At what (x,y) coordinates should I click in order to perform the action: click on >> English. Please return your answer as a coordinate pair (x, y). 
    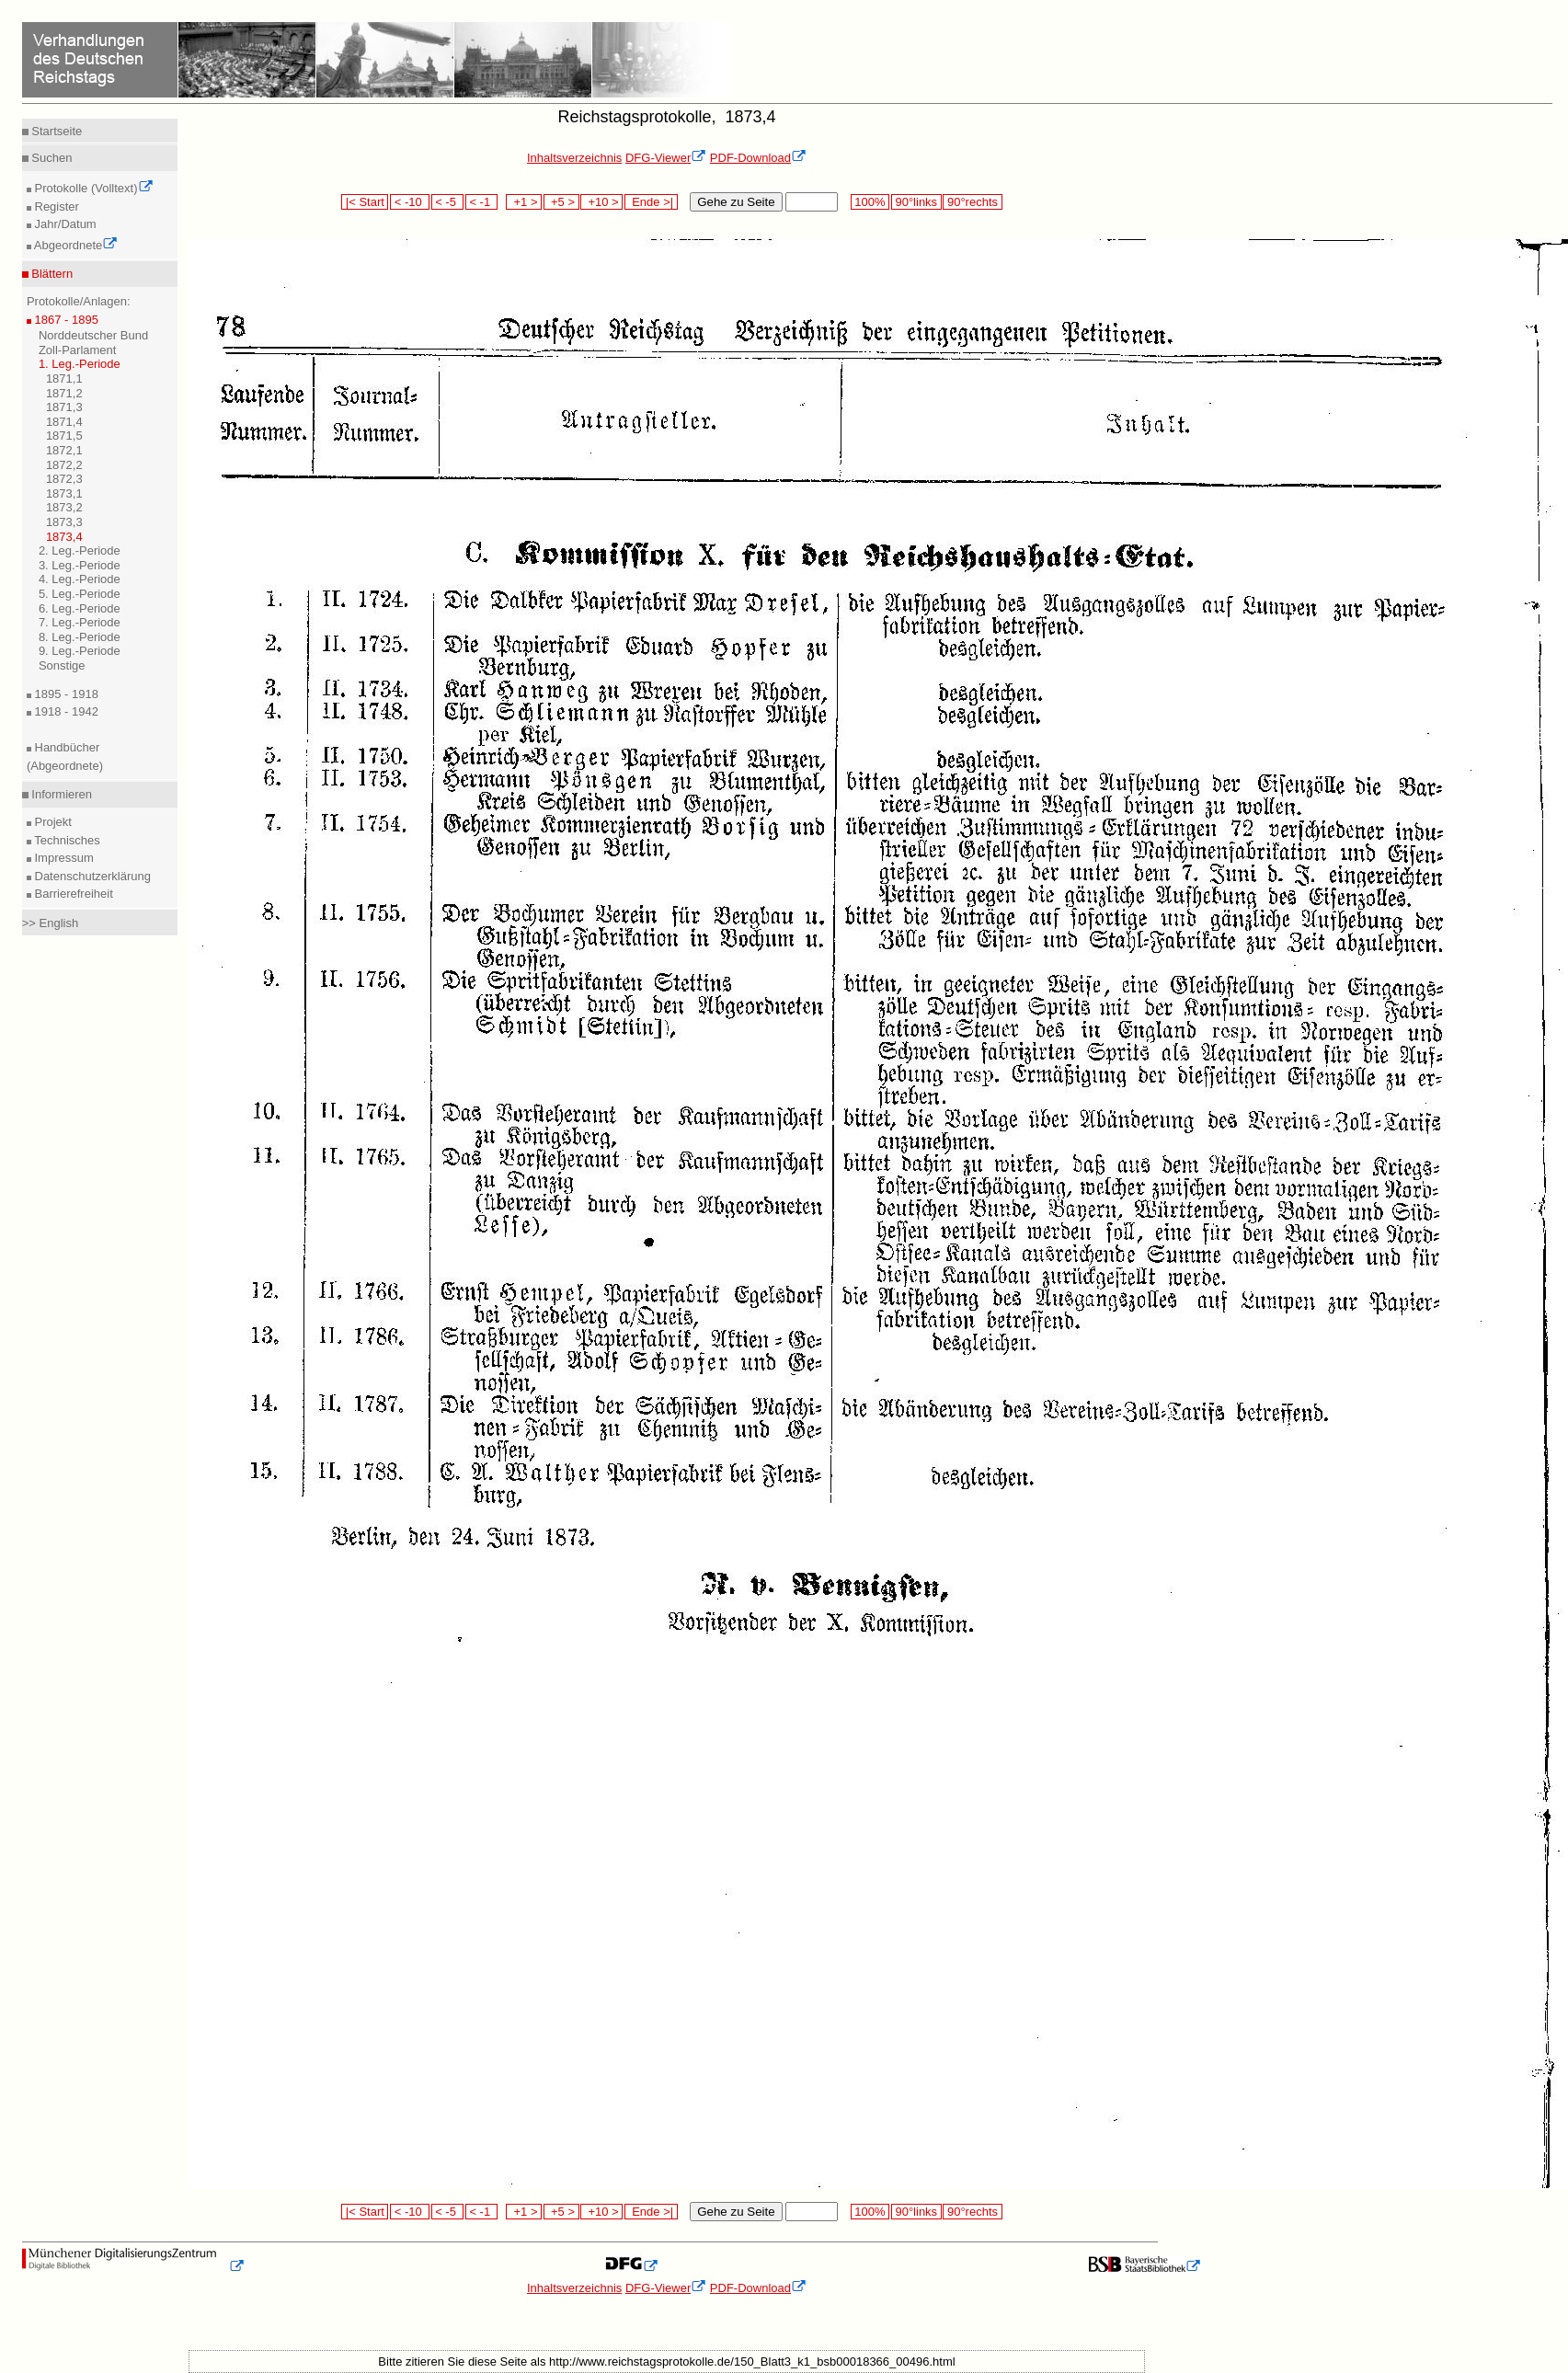
    Looking at the image, I should click on (50, 923).